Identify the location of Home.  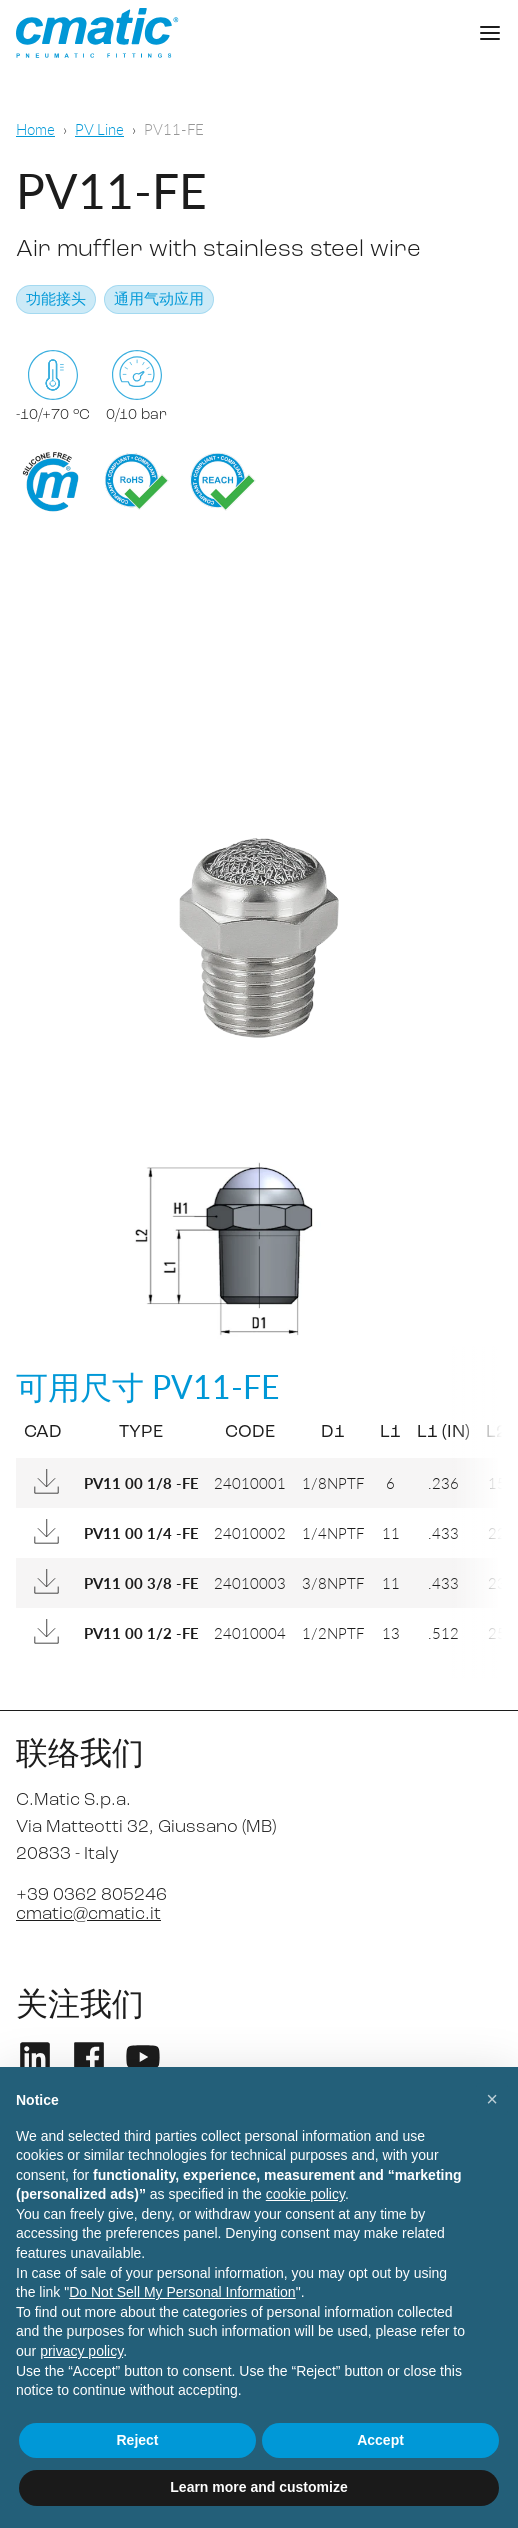
(35, 128).